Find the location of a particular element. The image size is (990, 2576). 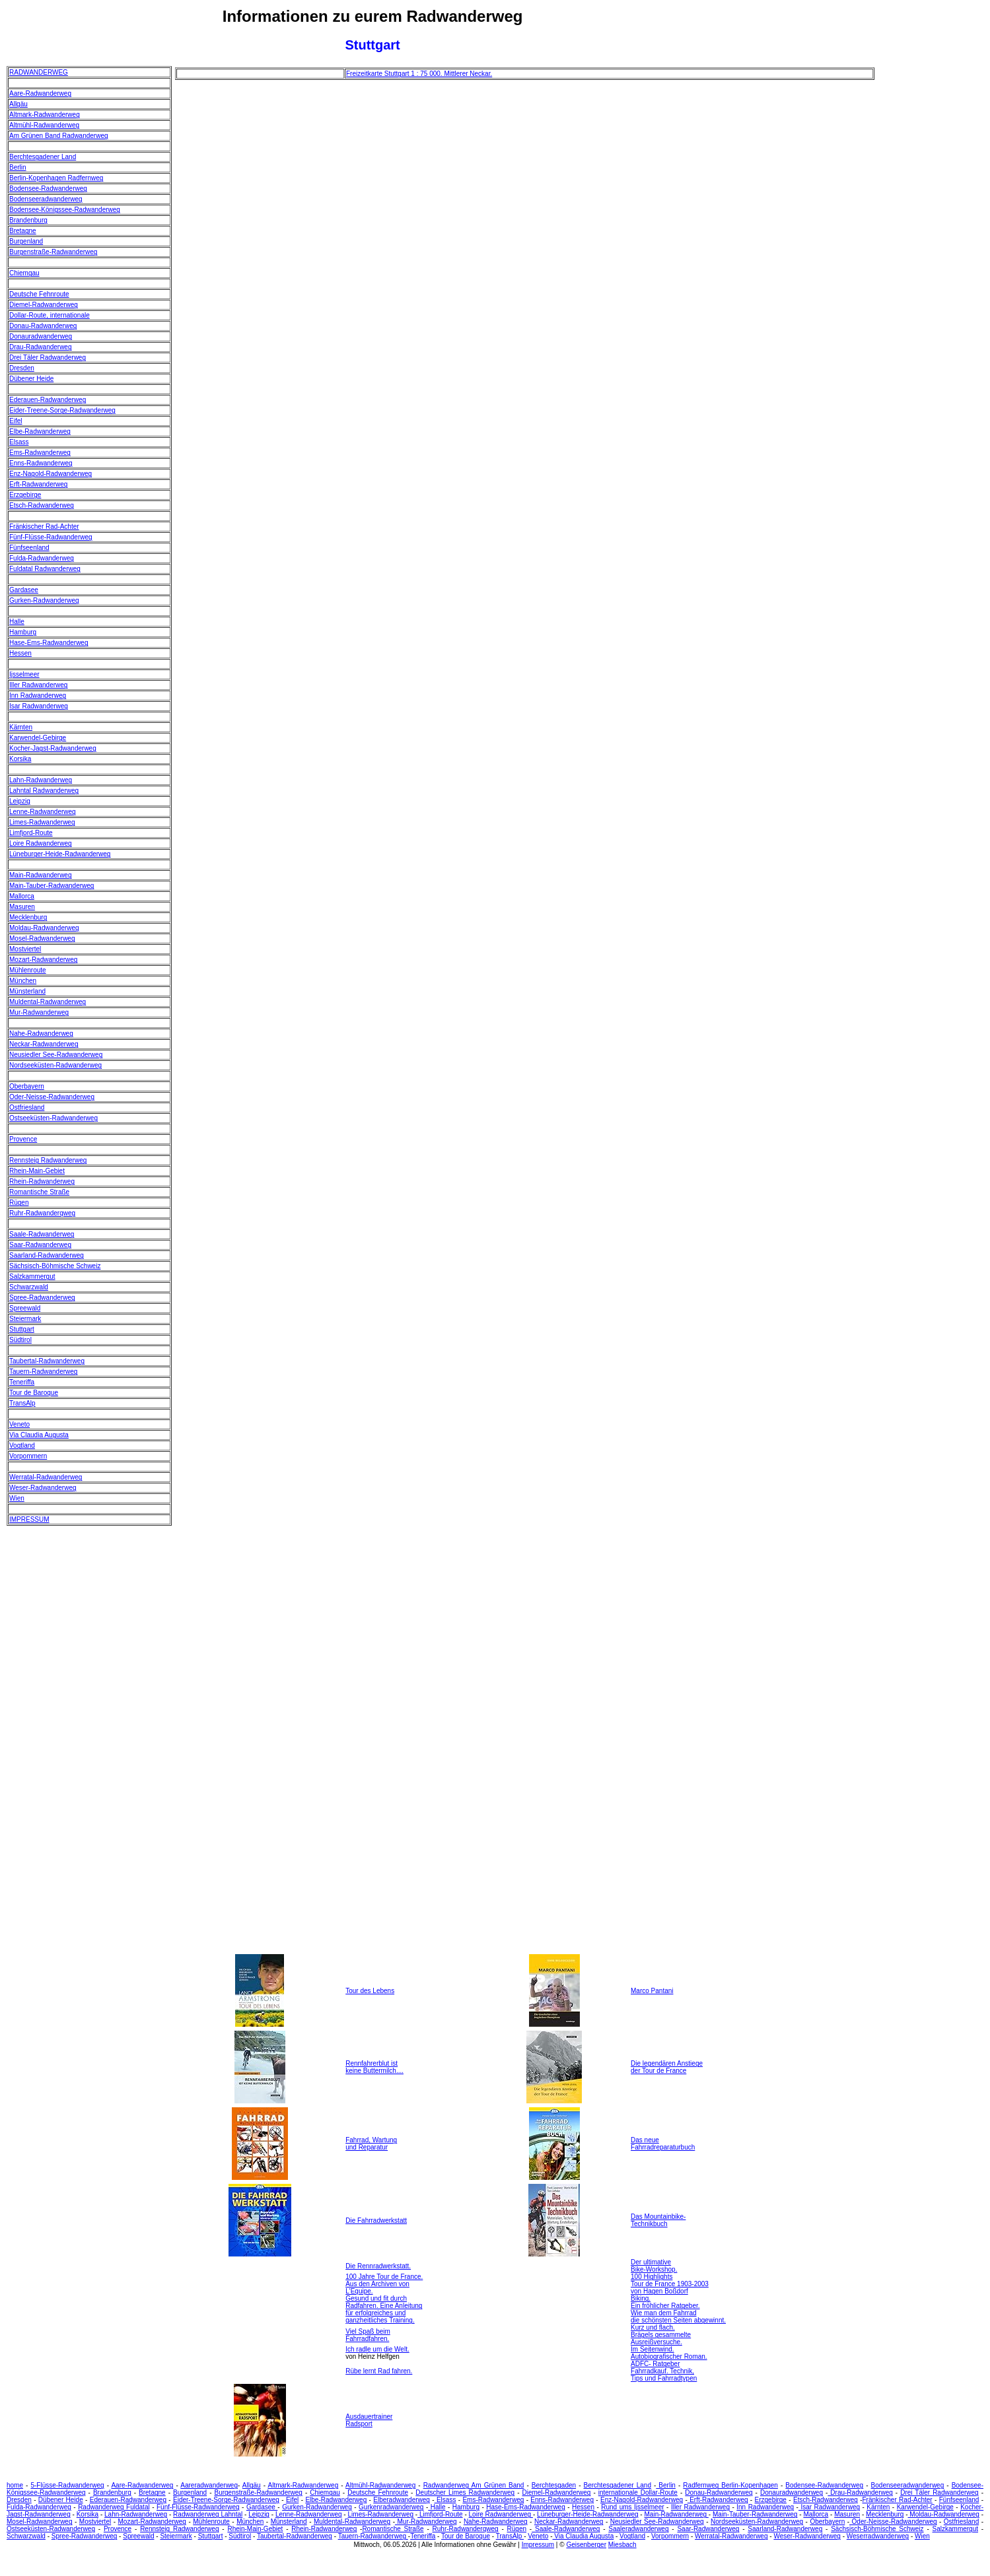

Main-Tauber-Radwanderweg is located at coordinates (51, 885).